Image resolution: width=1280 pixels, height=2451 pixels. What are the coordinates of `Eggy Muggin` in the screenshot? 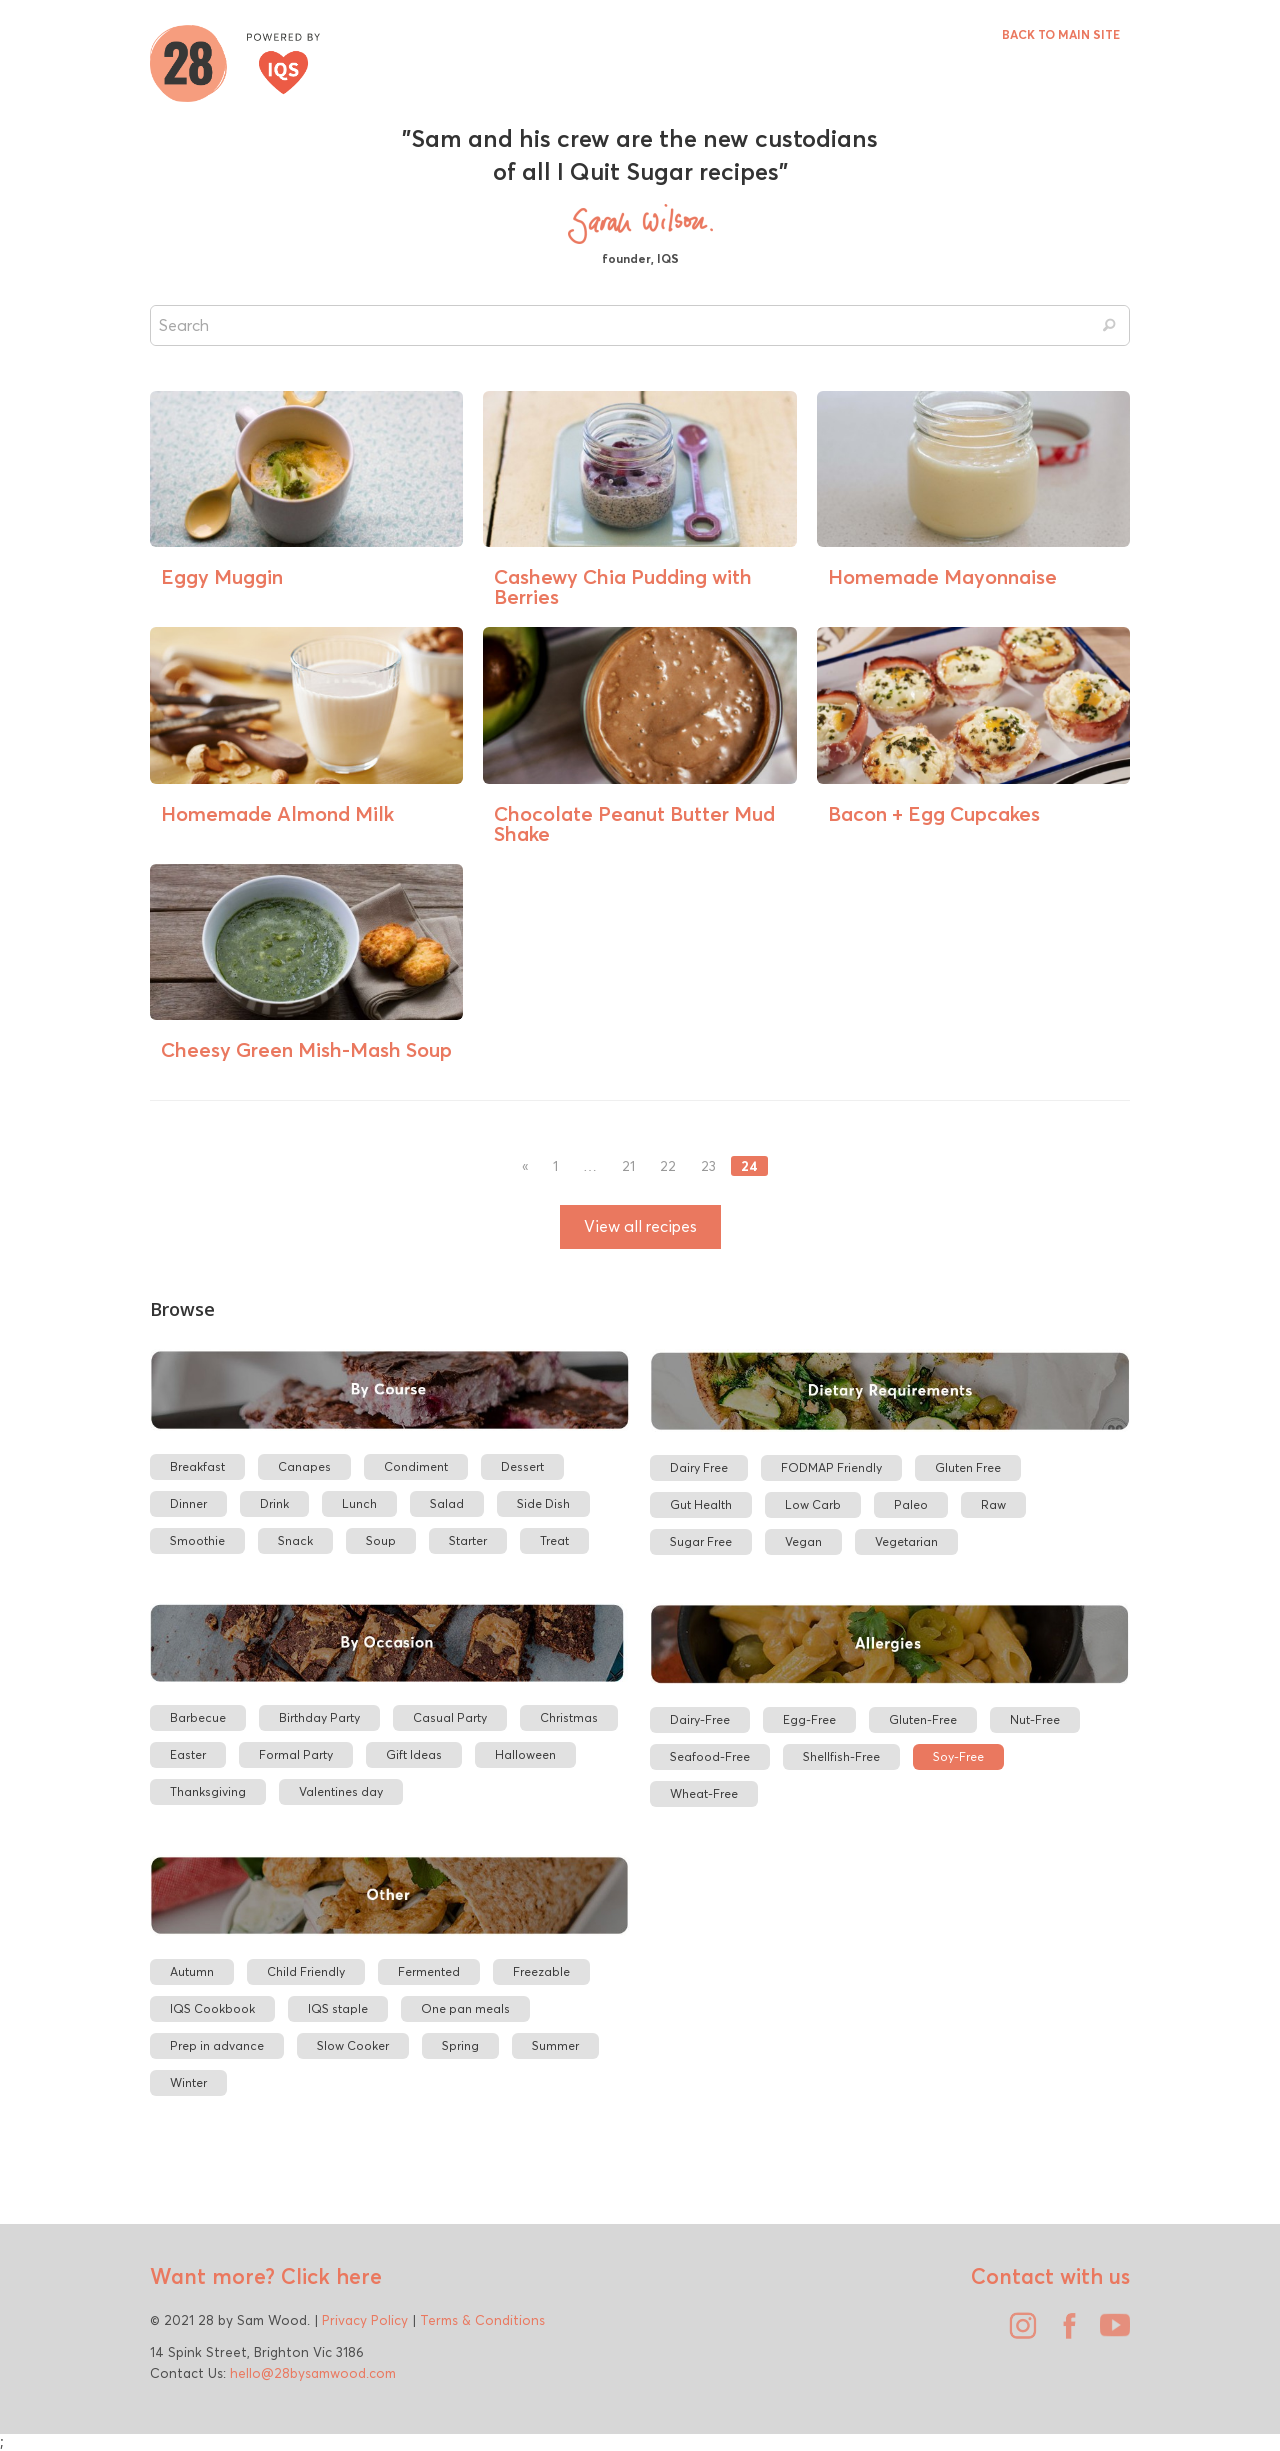 It's located at (222, 576).